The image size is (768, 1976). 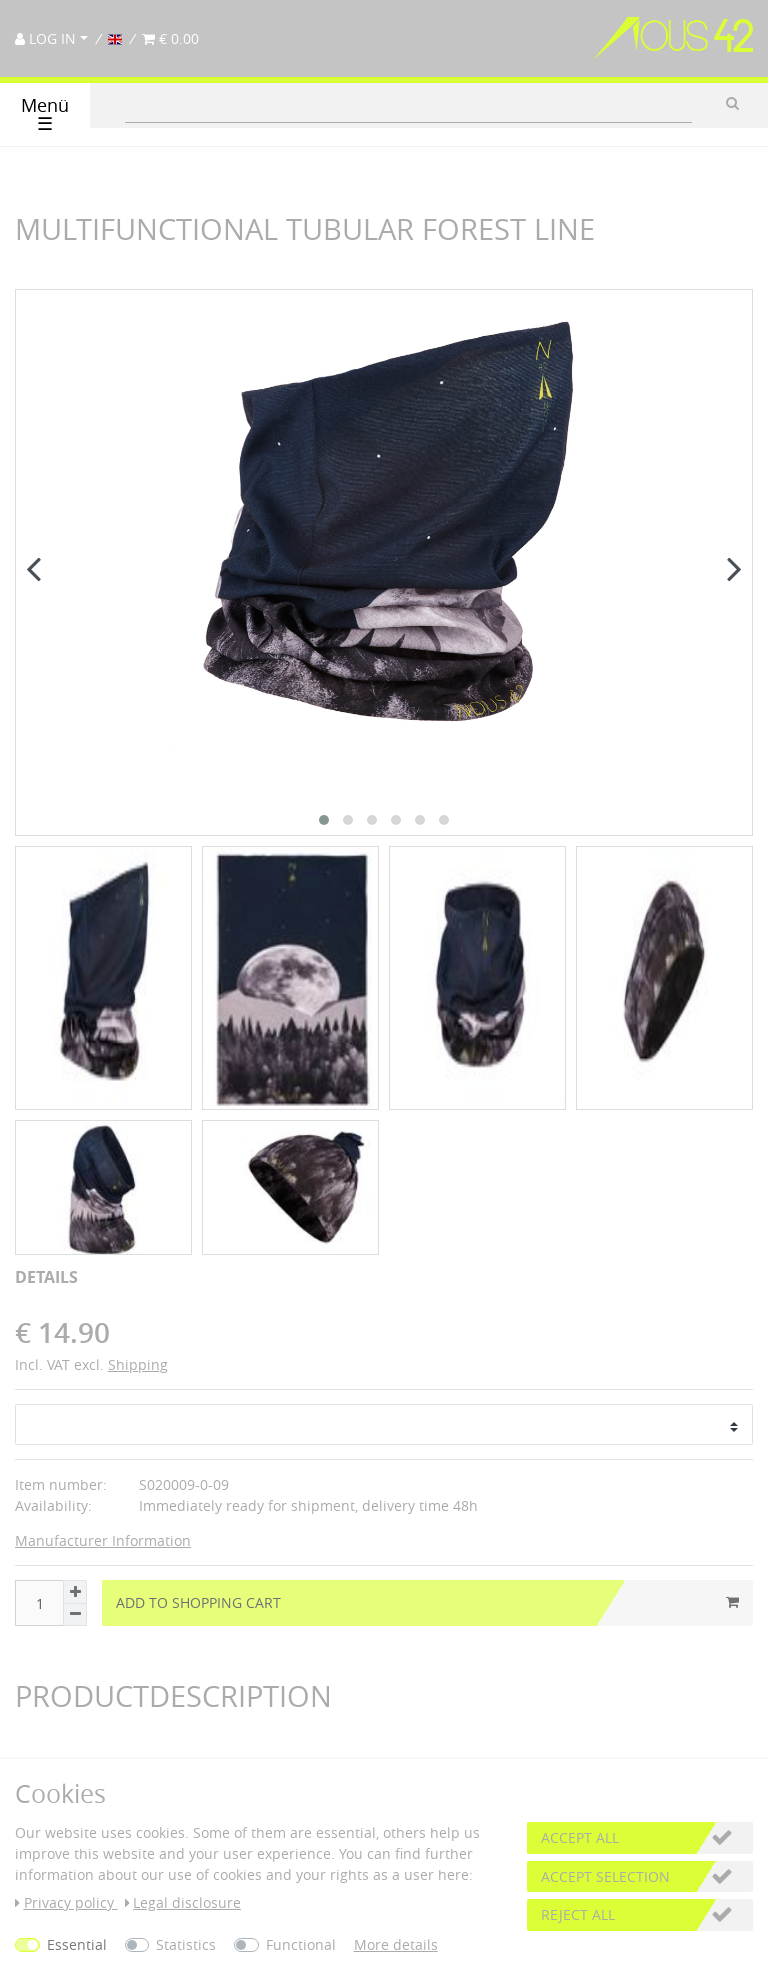 I want to click on Accept all, so click(x=580, y=1837).